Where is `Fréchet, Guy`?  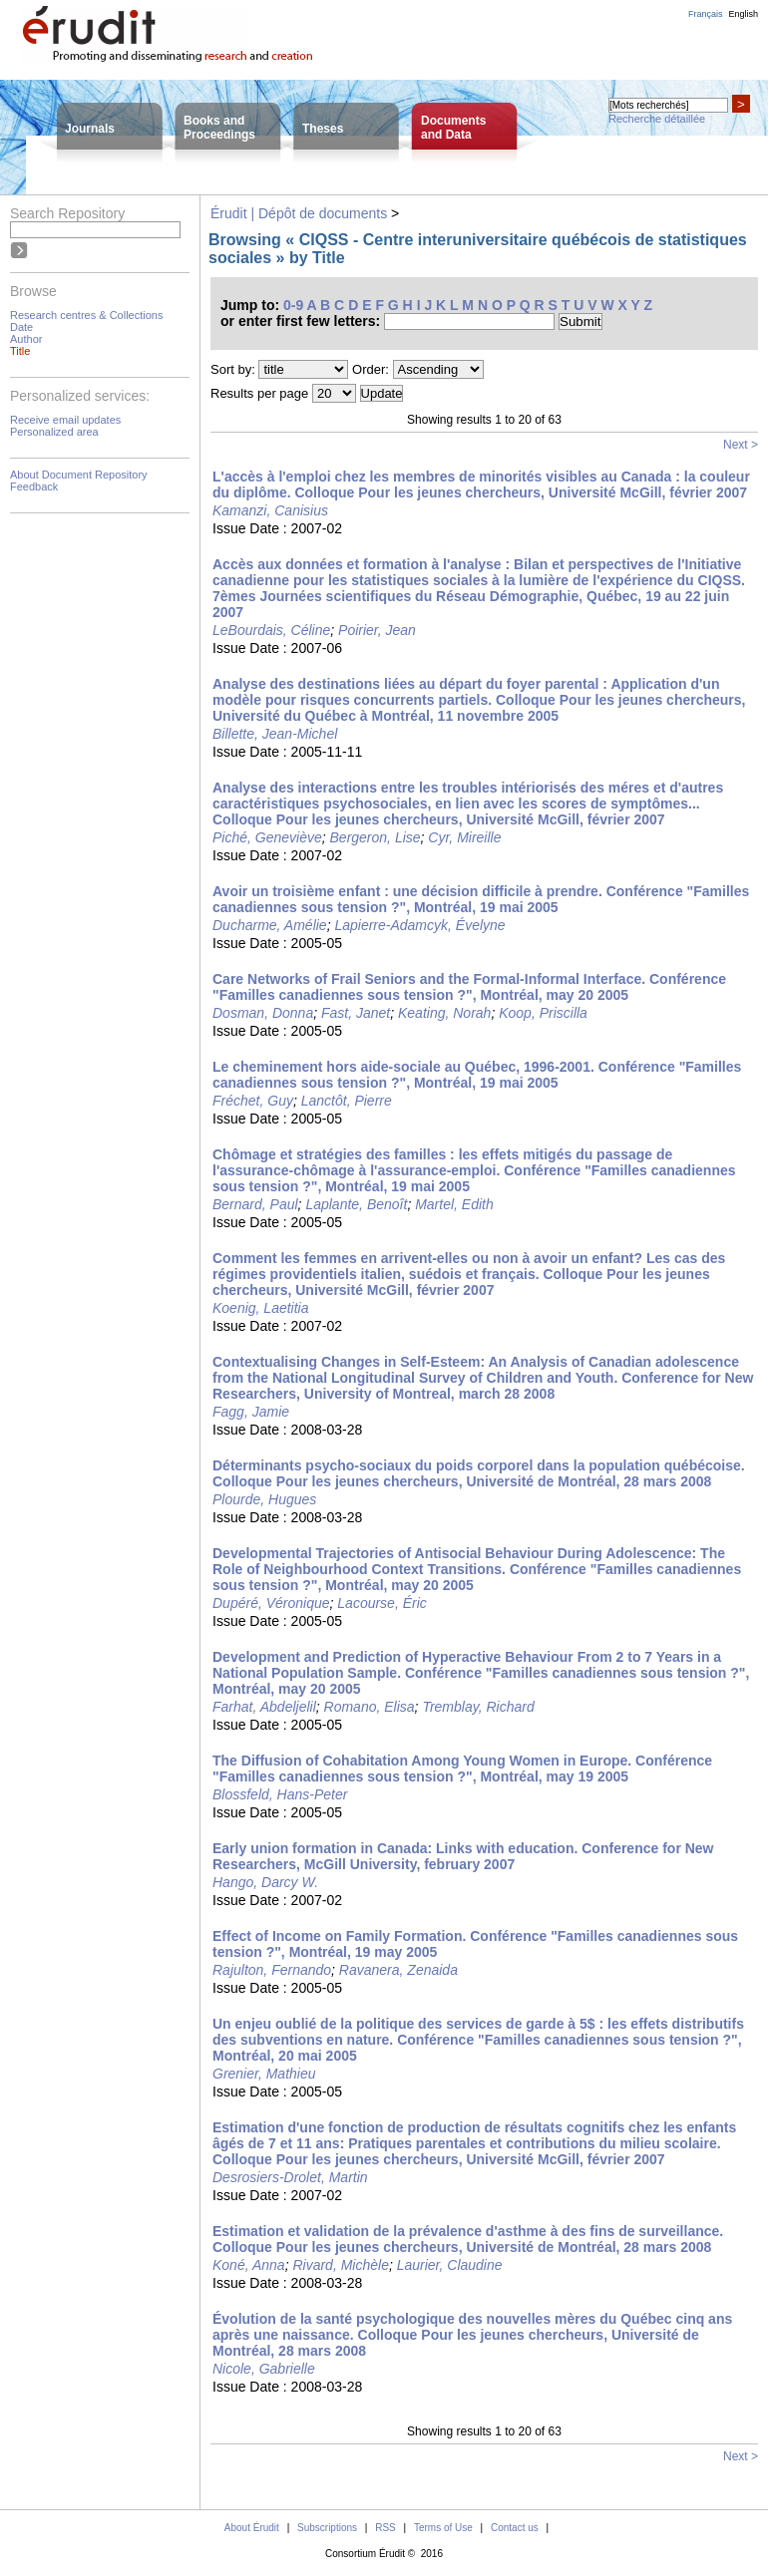
Fréchet, Guy is located at coordinates (252, 1101).